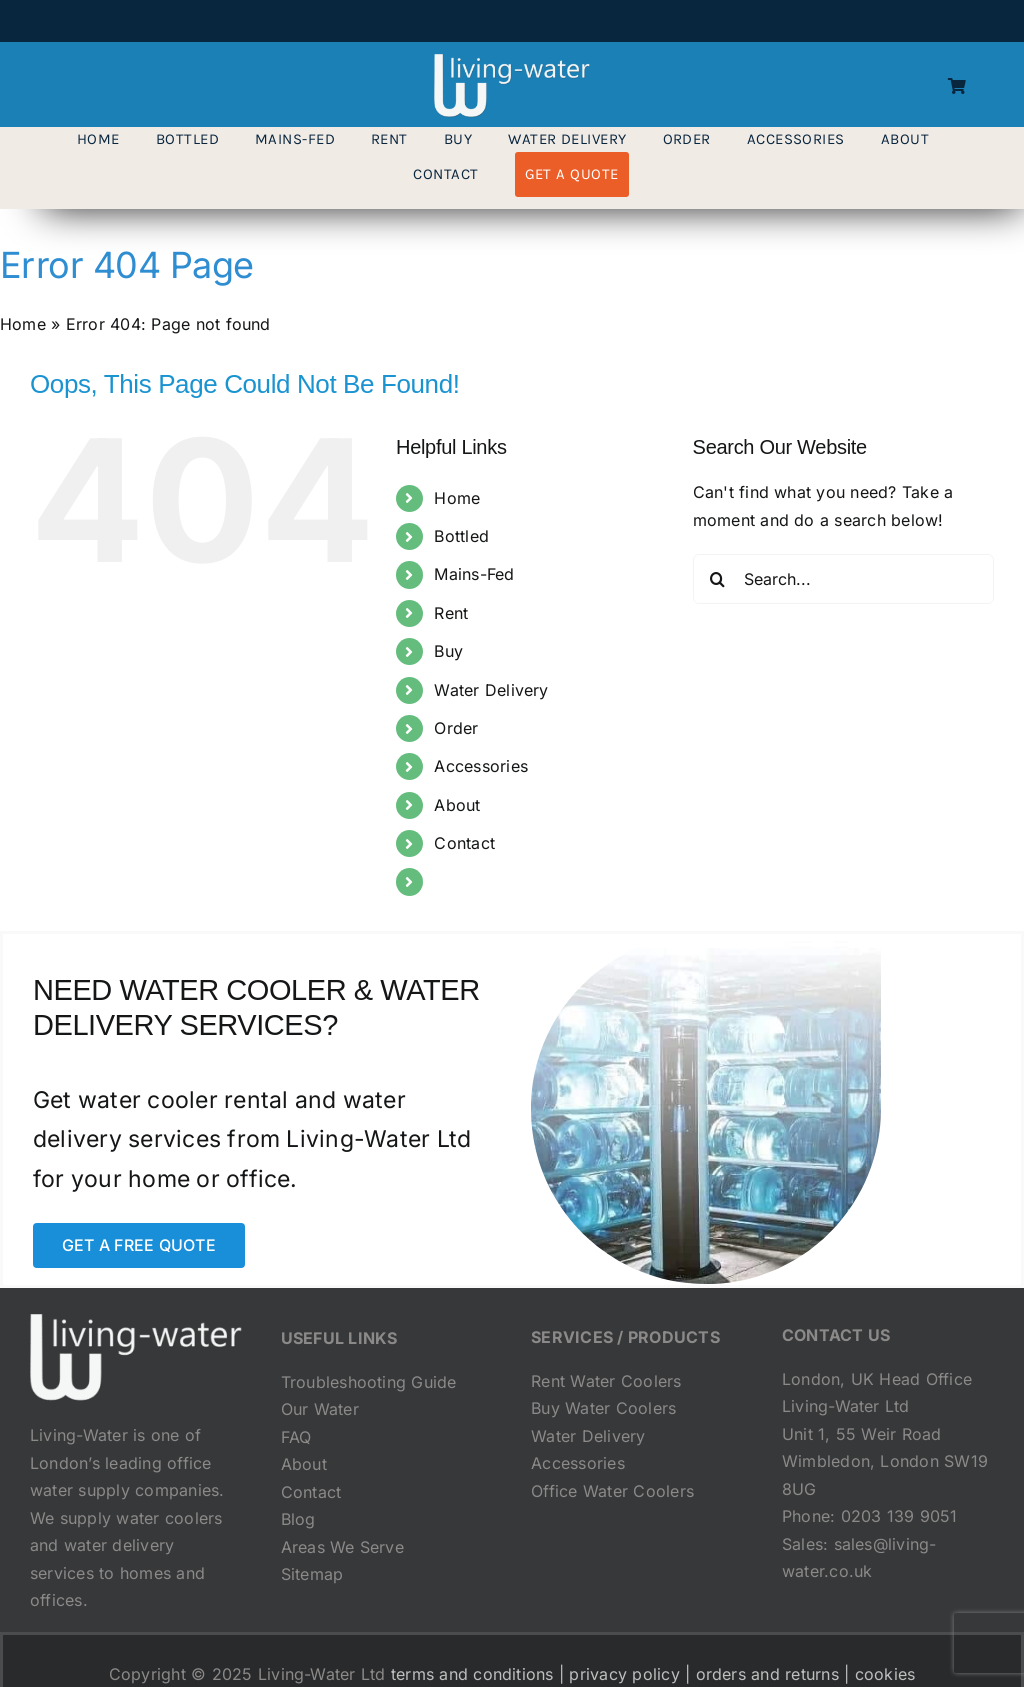 This screenshot has height=1687, width=1024. I want to click on Bottled, so click(461, 536).